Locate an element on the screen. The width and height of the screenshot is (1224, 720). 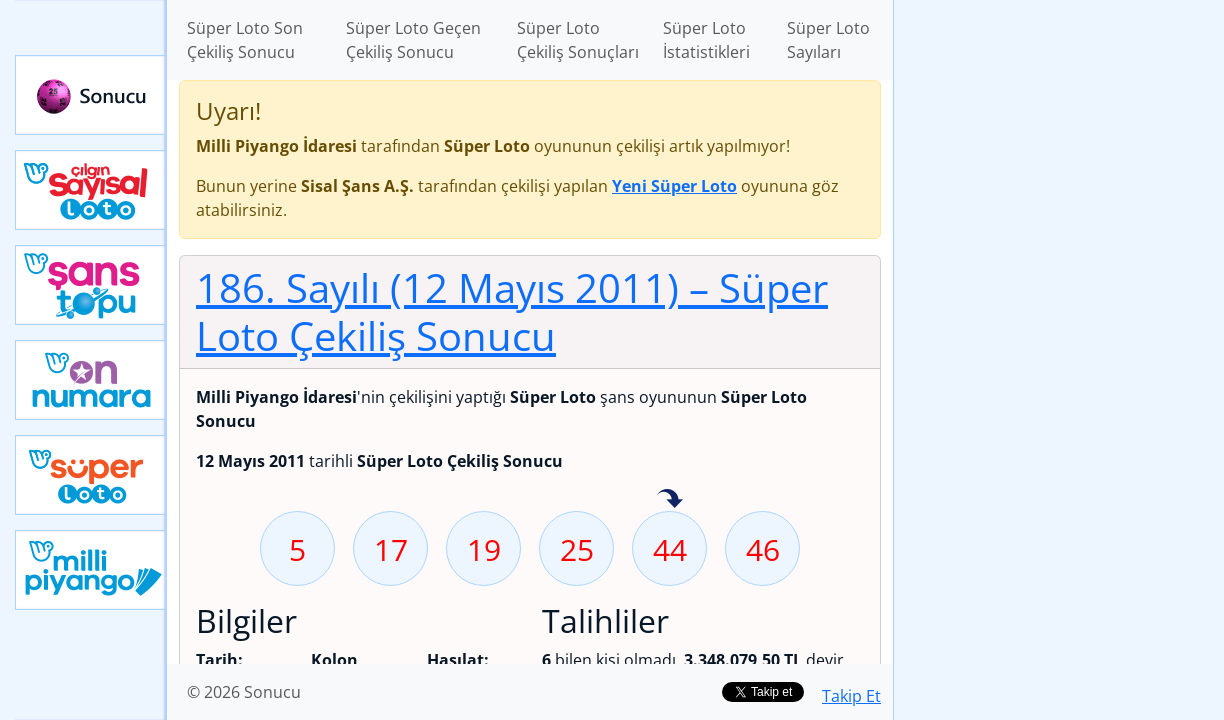
Yeni Süper Loto is located at coordinates (91, 475).